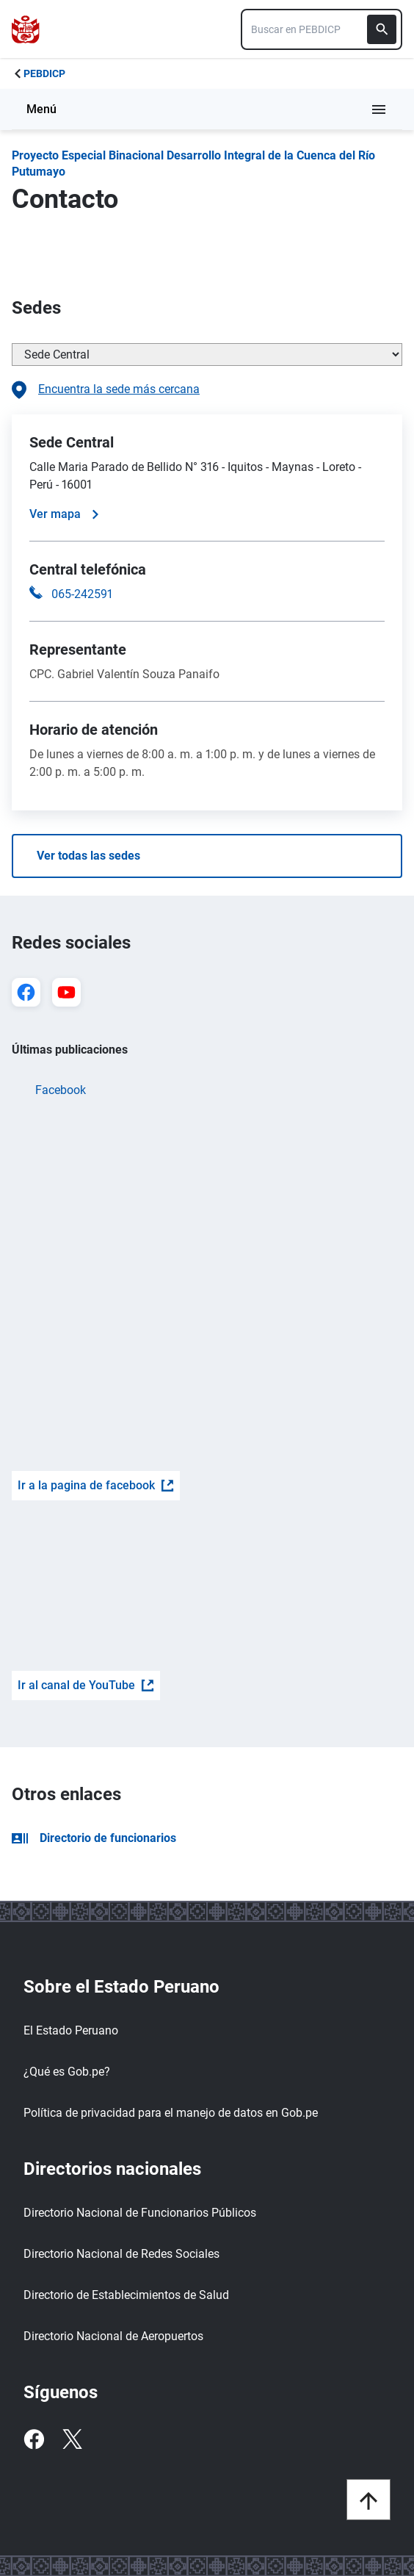  I want to click on Facebook, so click(60, 1090).